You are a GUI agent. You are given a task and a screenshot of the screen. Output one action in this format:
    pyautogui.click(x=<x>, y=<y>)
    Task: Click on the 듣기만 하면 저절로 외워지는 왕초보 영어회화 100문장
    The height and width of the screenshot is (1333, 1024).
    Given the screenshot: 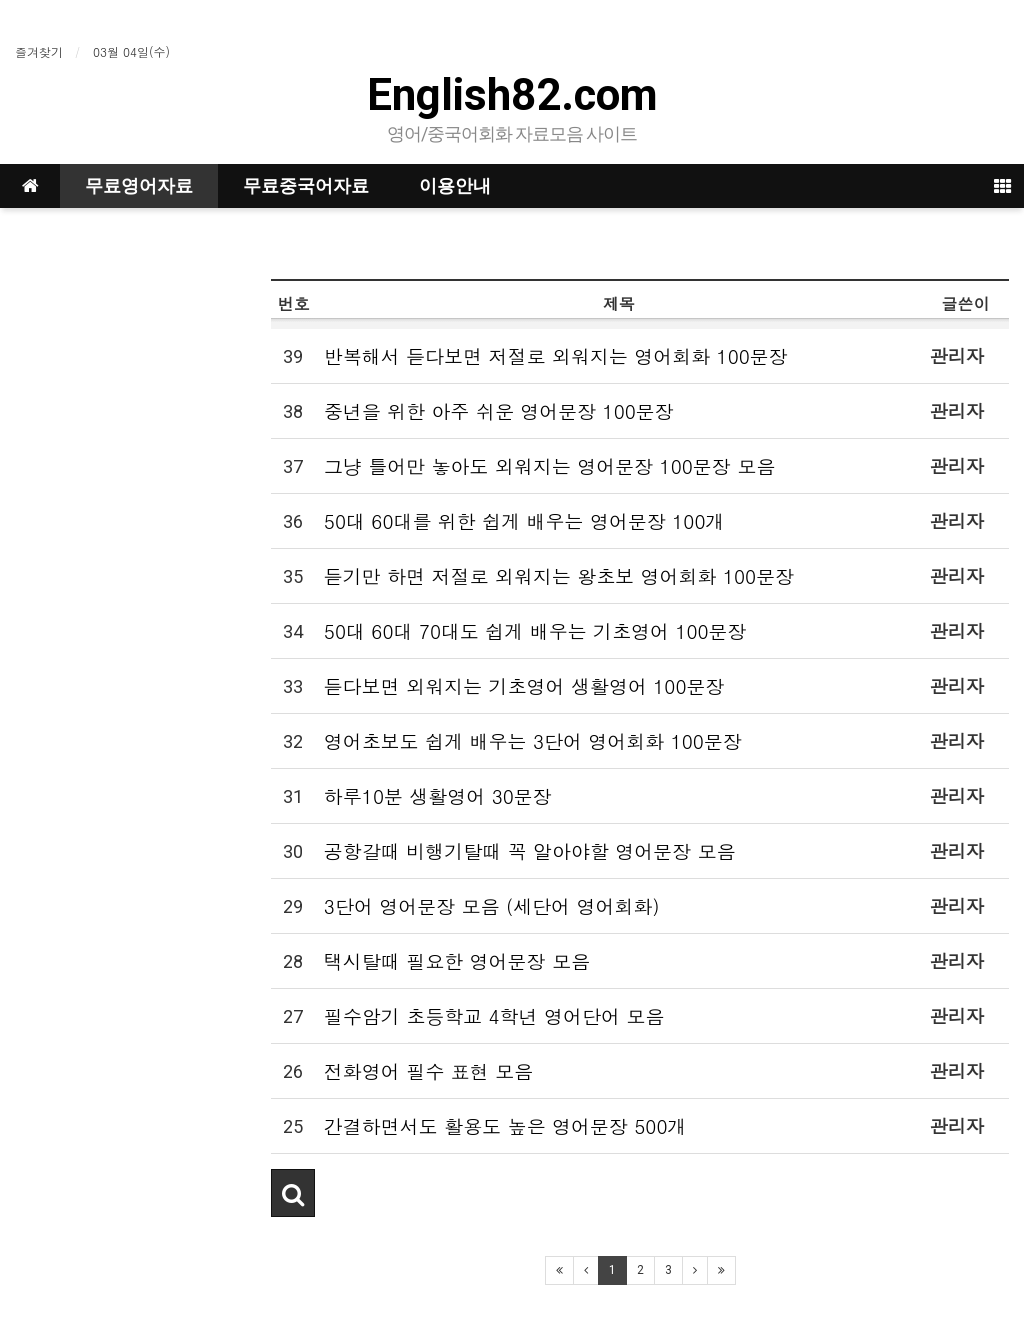 What is the action you would take?
    pyautogui.click(x=559, y=575)
    